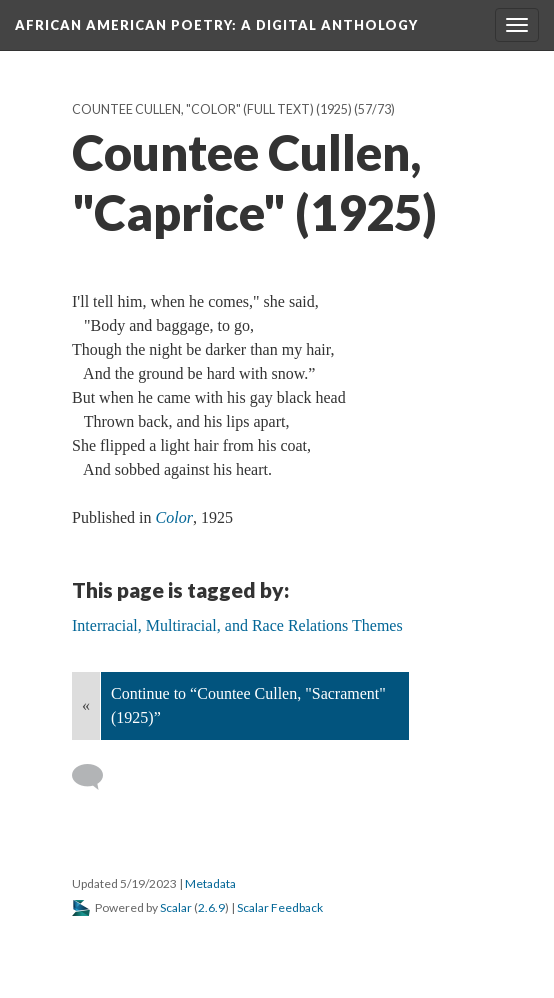 This screenshot has height=998, width=554. I want to click on Scalar Feedback, so click(280, 907).